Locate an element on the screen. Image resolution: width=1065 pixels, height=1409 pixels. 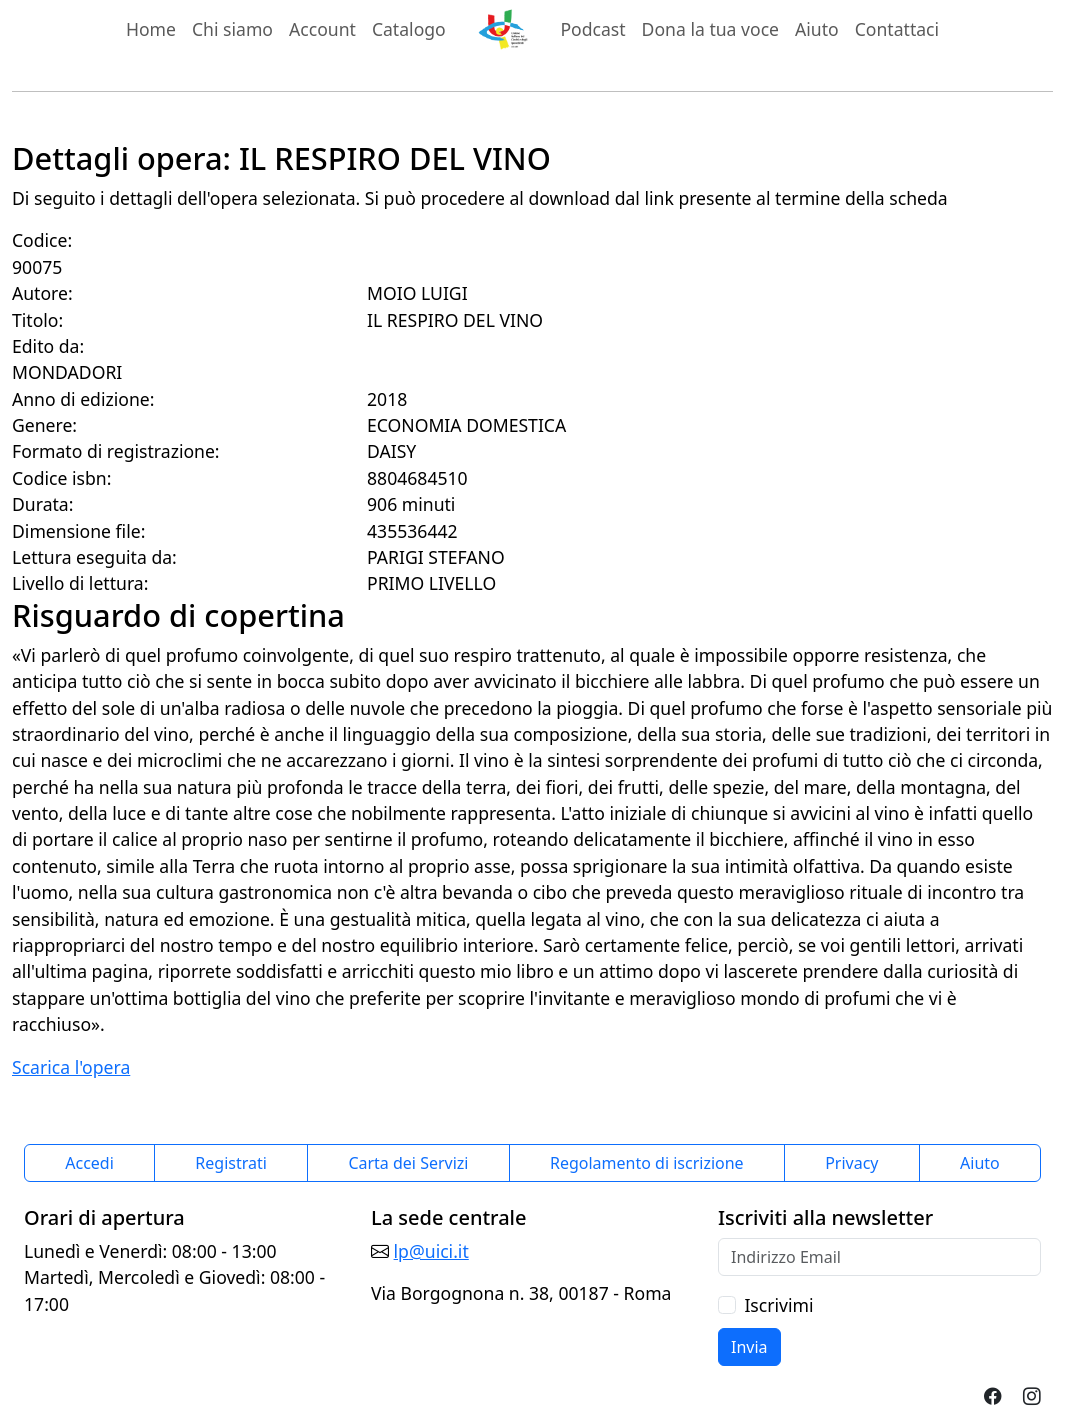
Regolamento di iscrizione is located at coordinates (647, 1163).